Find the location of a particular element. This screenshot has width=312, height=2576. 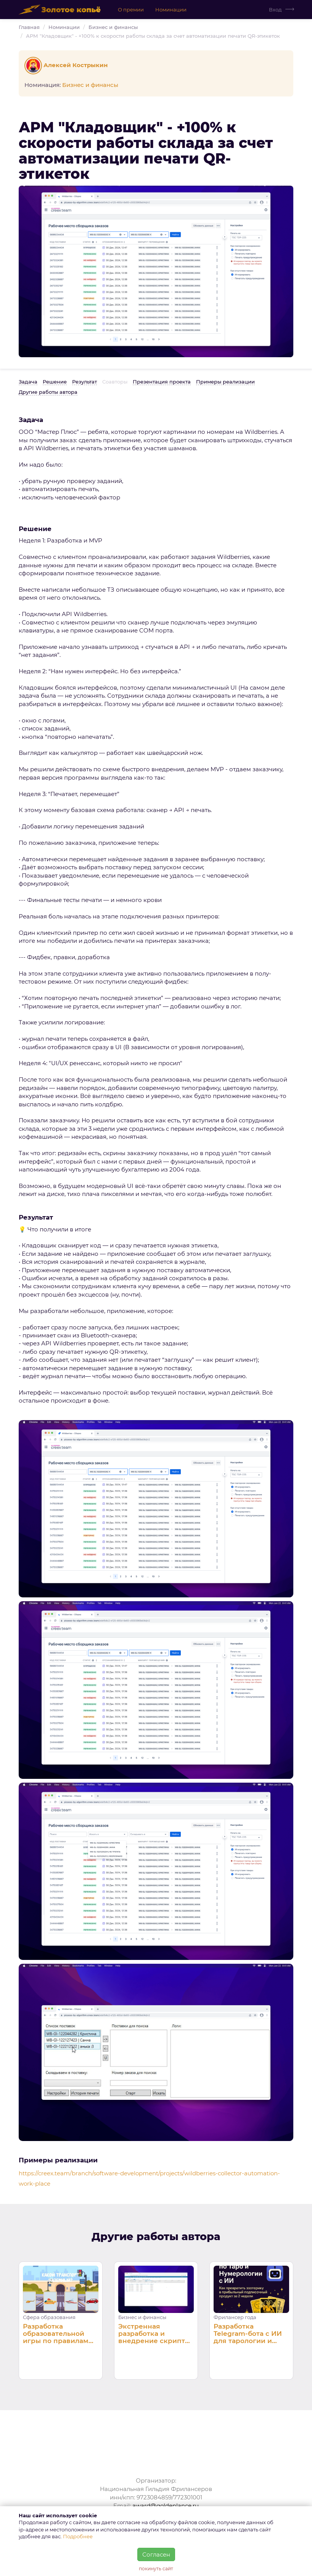

Примеры реализации is located at coordinates (225, 382).